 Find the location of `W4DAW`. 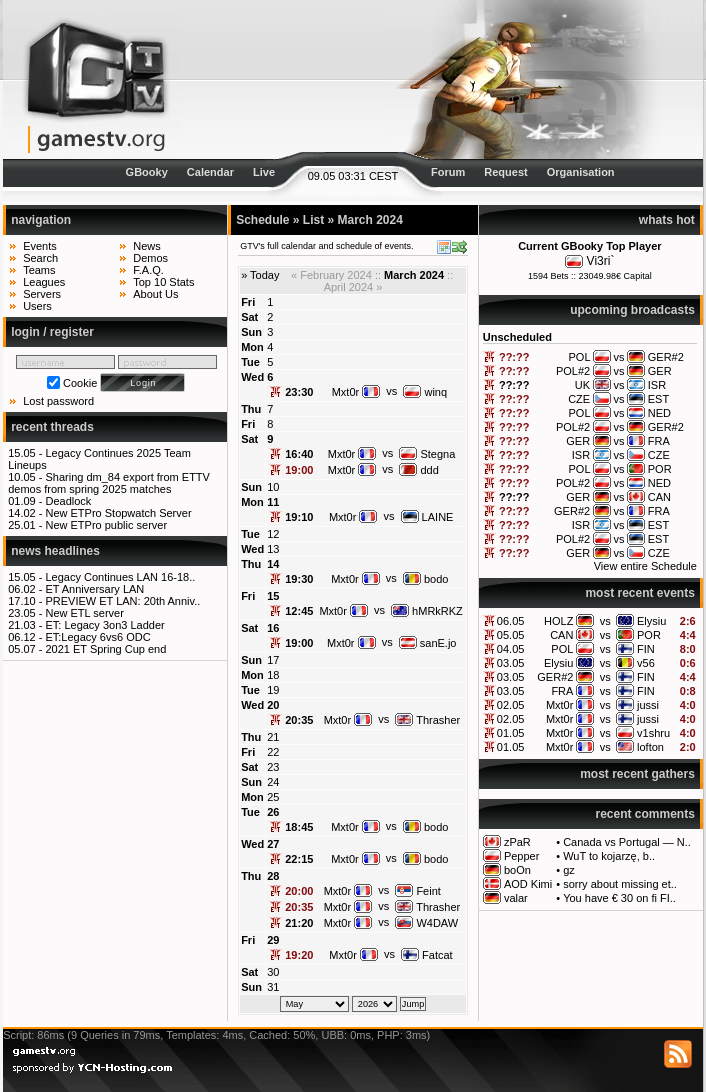

W4DAW is located at coordinates (426, 923).